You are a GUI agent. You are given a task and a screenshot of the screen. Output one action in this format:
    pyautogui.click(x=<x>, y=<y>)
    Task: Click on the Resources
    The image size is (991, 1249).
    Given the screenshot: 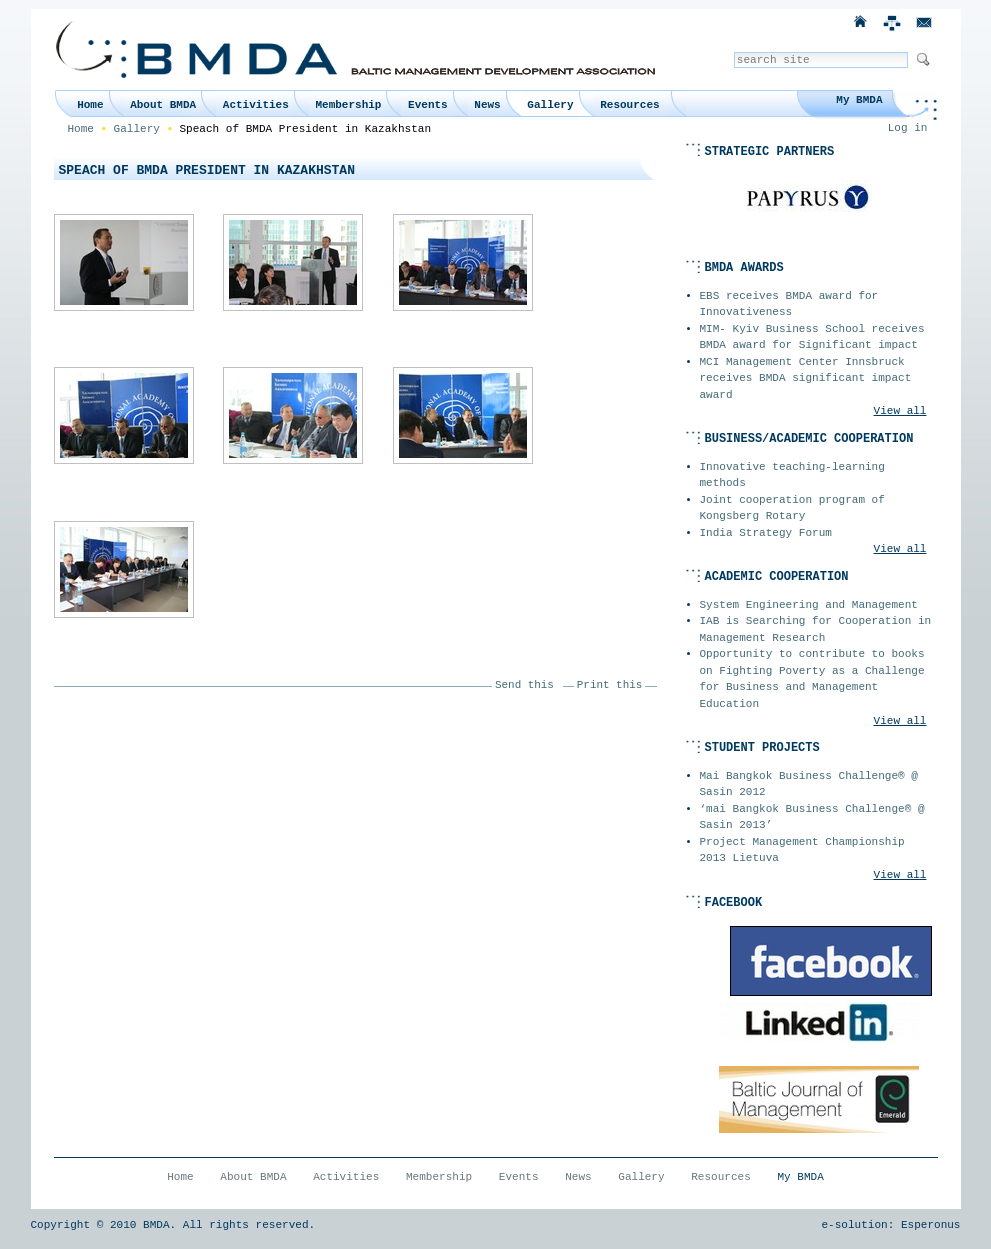 What is the action you would take?
    pyautogui.click(x=629, y=105)
    